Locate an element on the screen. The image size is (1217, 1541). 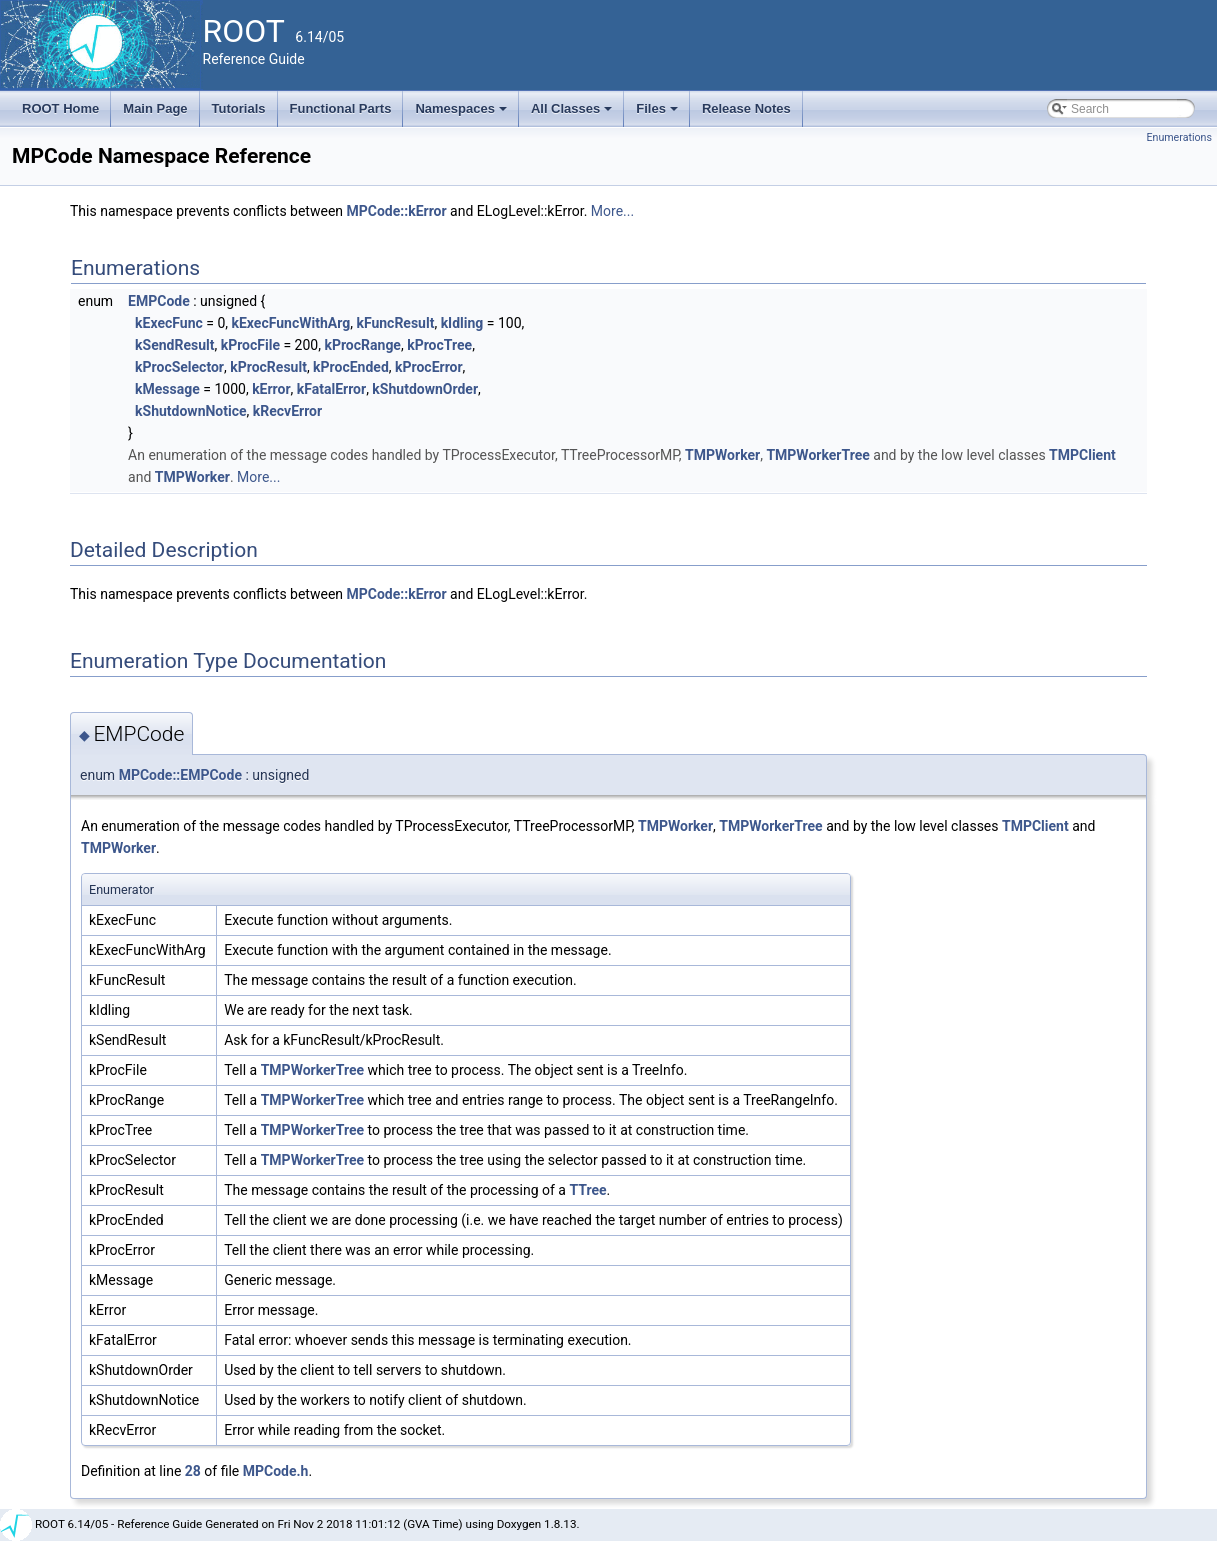
TMPWorkerTree is located at coordinates (817, 455).